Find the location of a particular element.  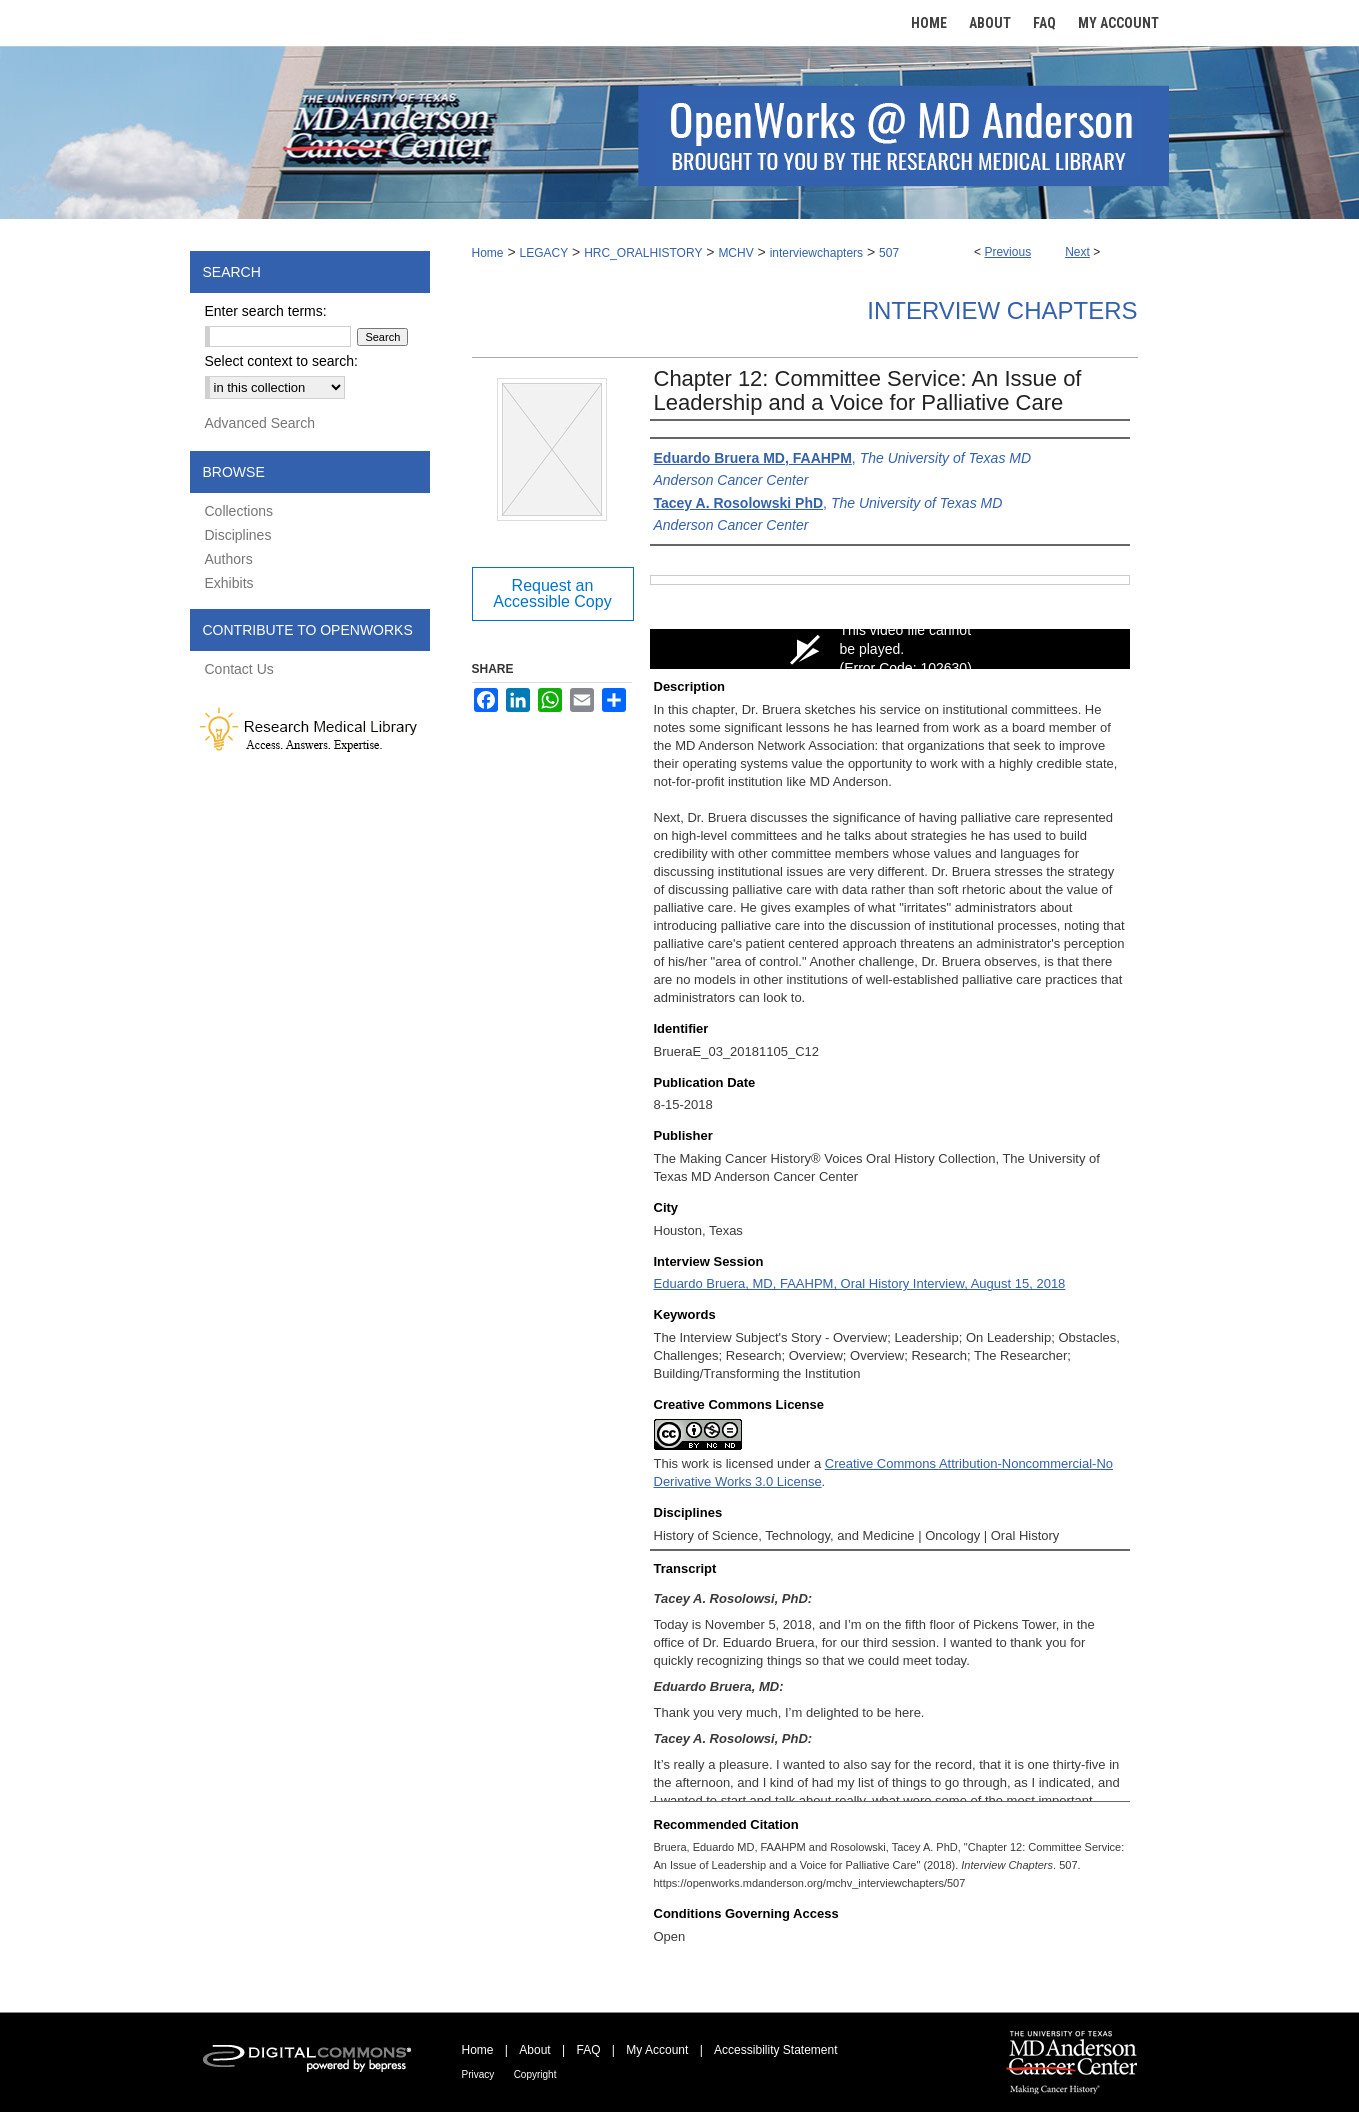

Previous is located at coordinates (1007, 252).